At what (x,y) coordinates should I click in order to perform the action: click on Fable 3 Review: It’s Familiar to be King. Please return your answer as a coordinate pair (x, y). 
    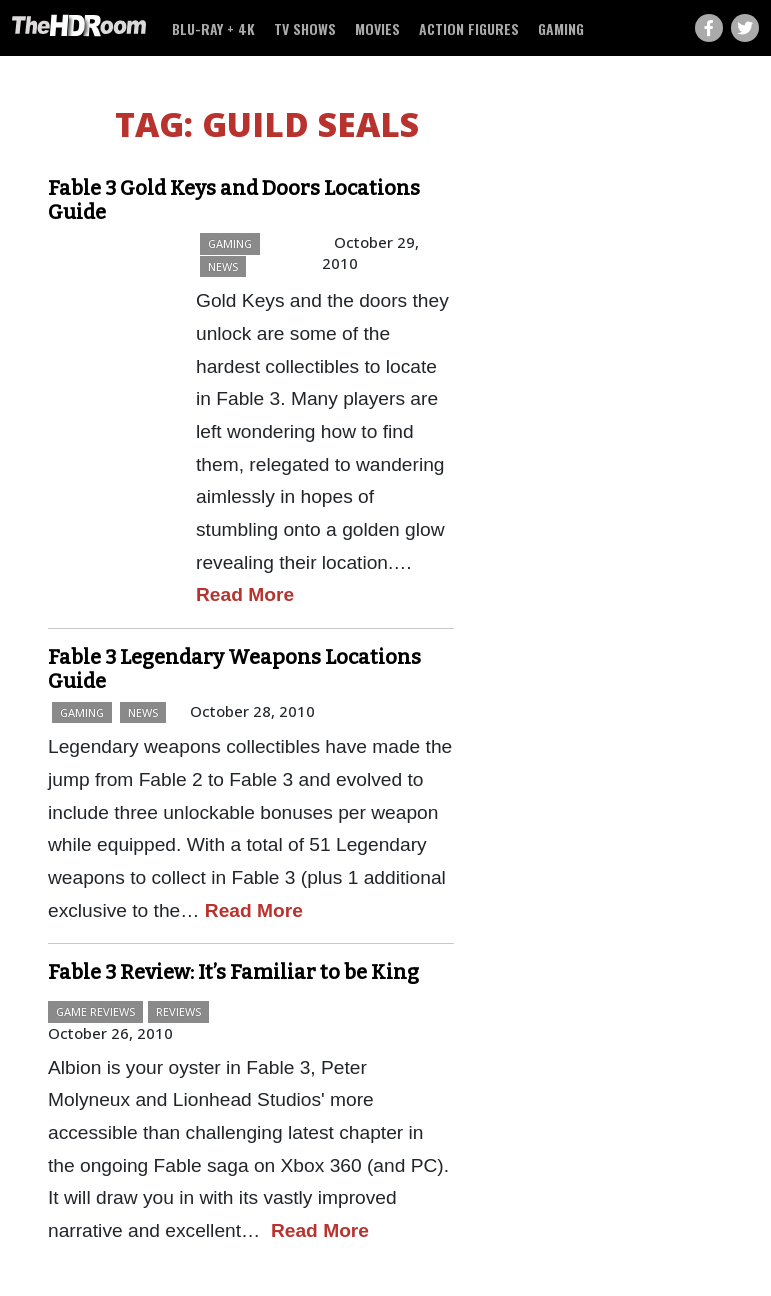
    Looking at the image, I should click on (233, 972).